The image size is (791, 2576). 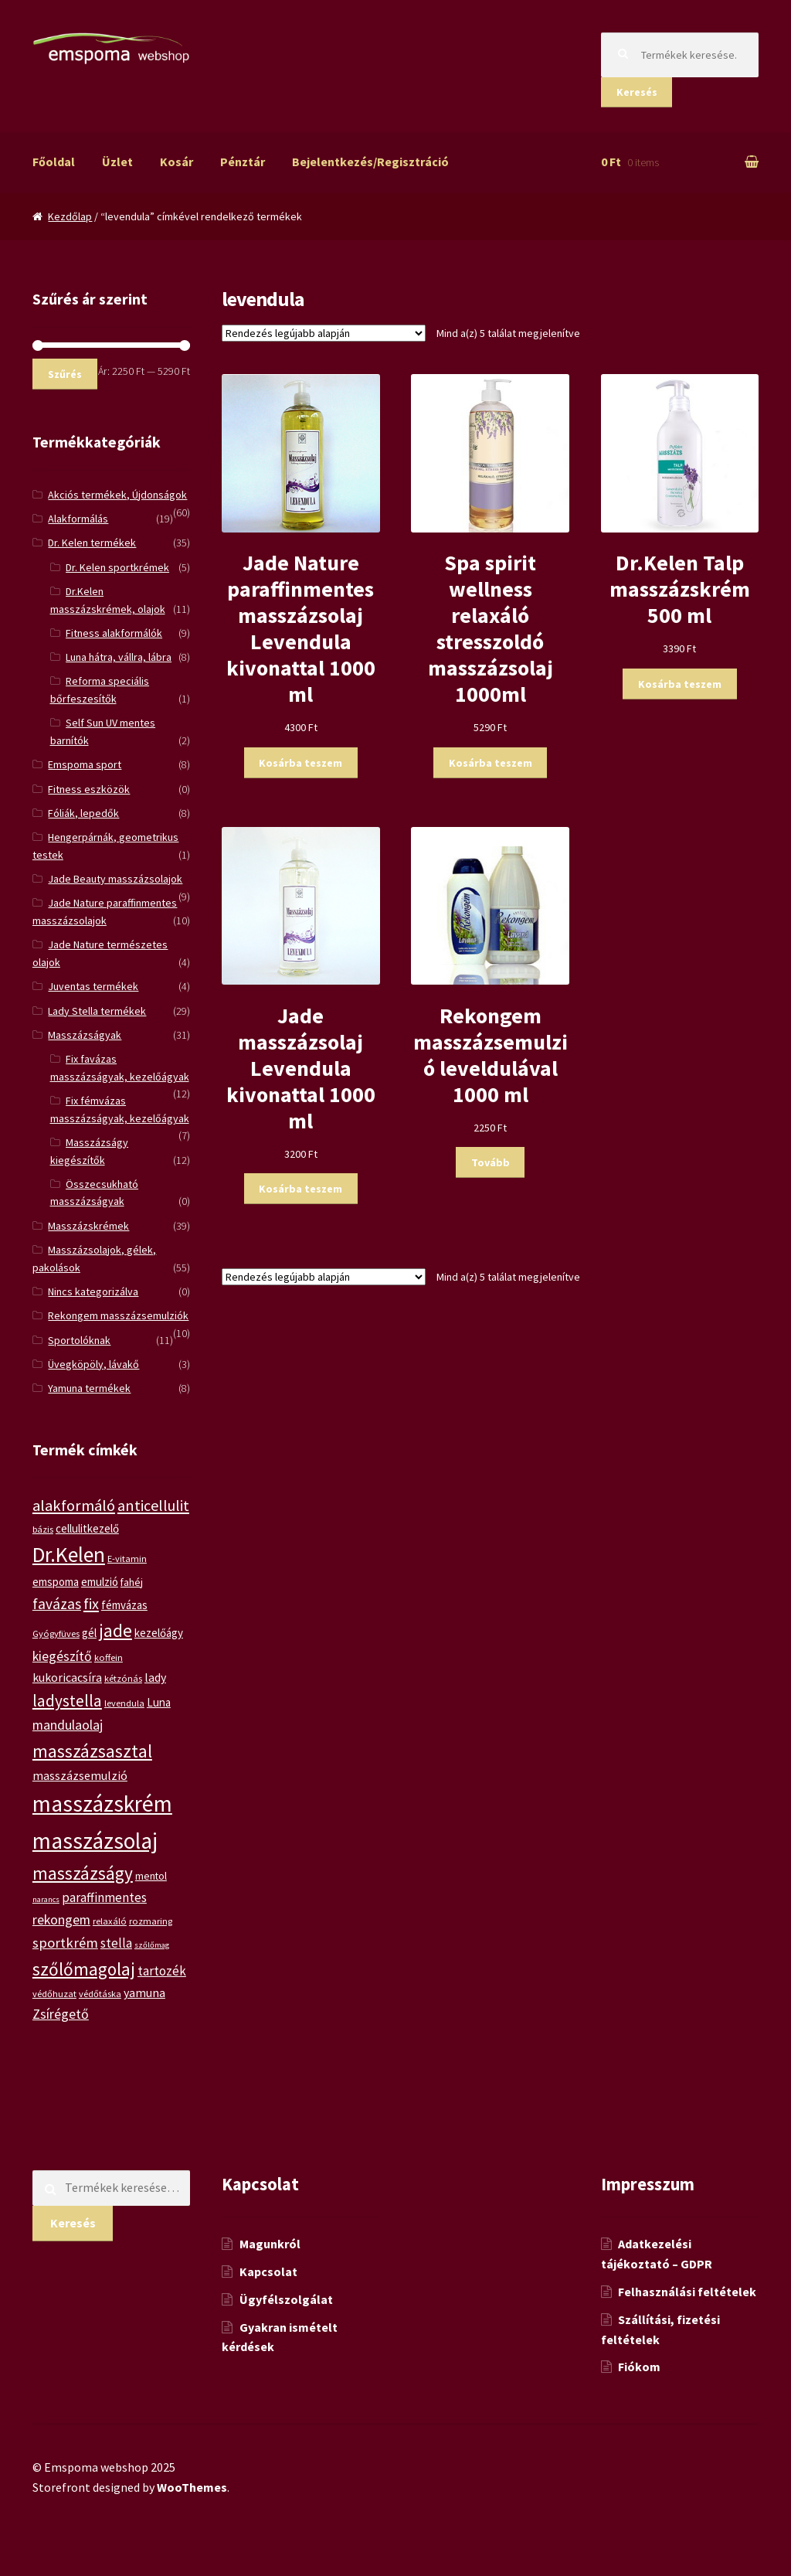 I want to click on Luna [Luna (7 termék)], so click(x=159, y=1702).